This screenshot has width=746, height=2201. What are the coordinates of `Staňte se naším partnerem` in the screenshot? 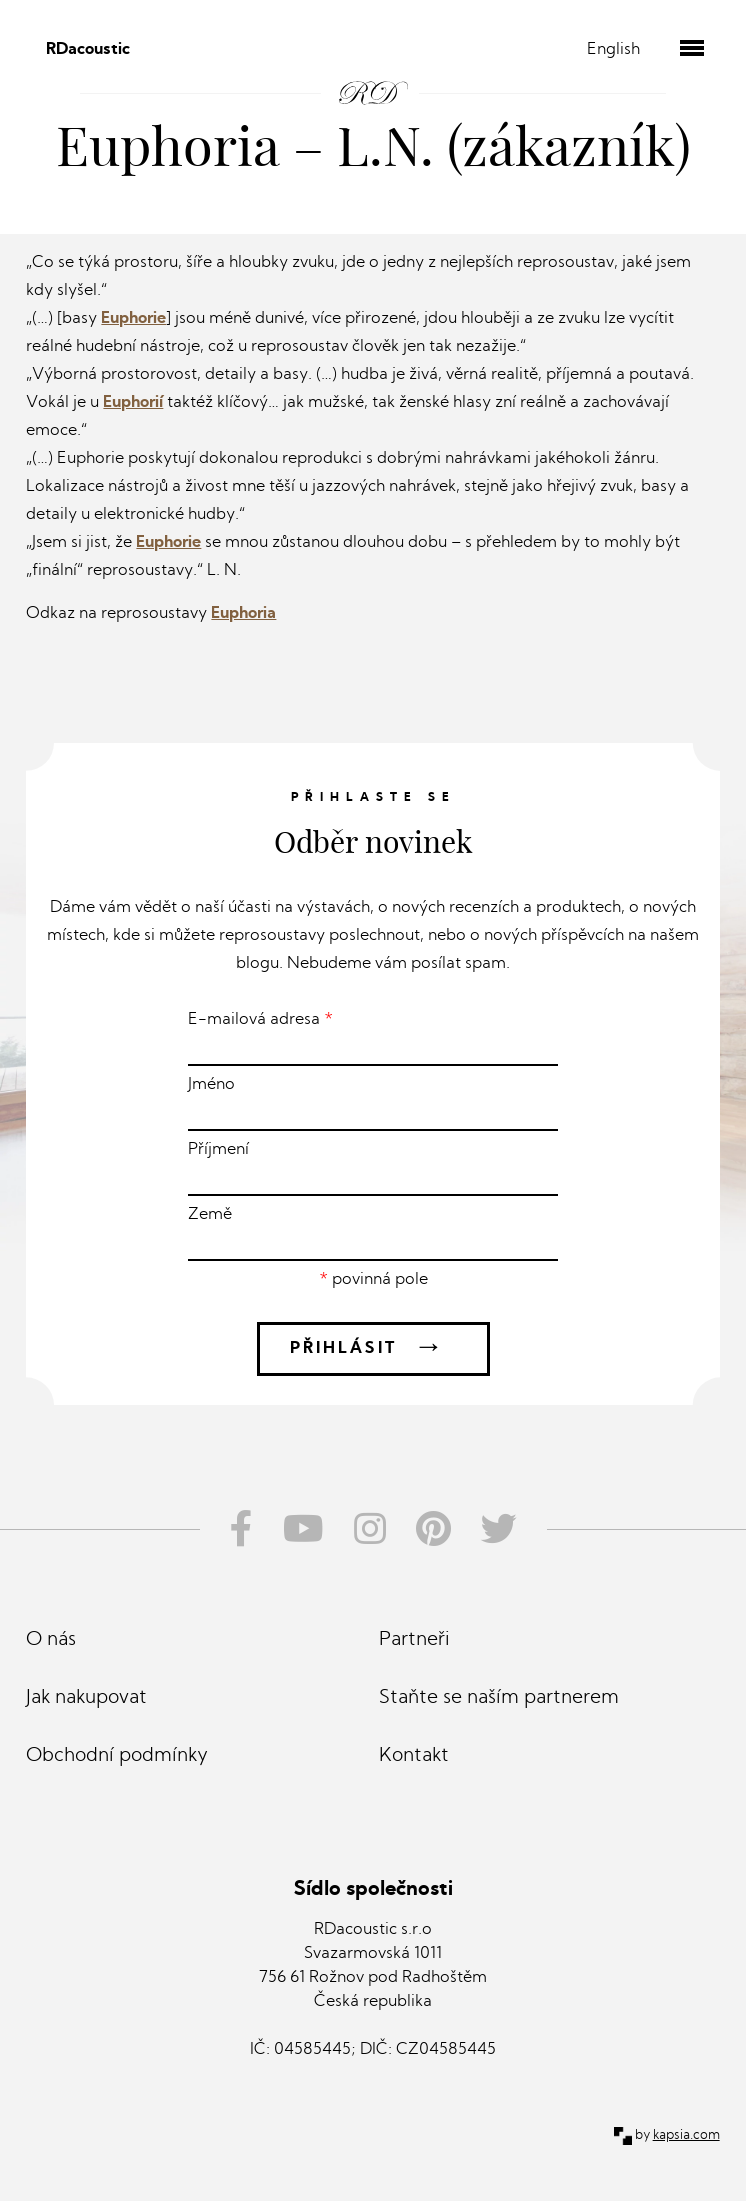 It's located at (499, 1698).